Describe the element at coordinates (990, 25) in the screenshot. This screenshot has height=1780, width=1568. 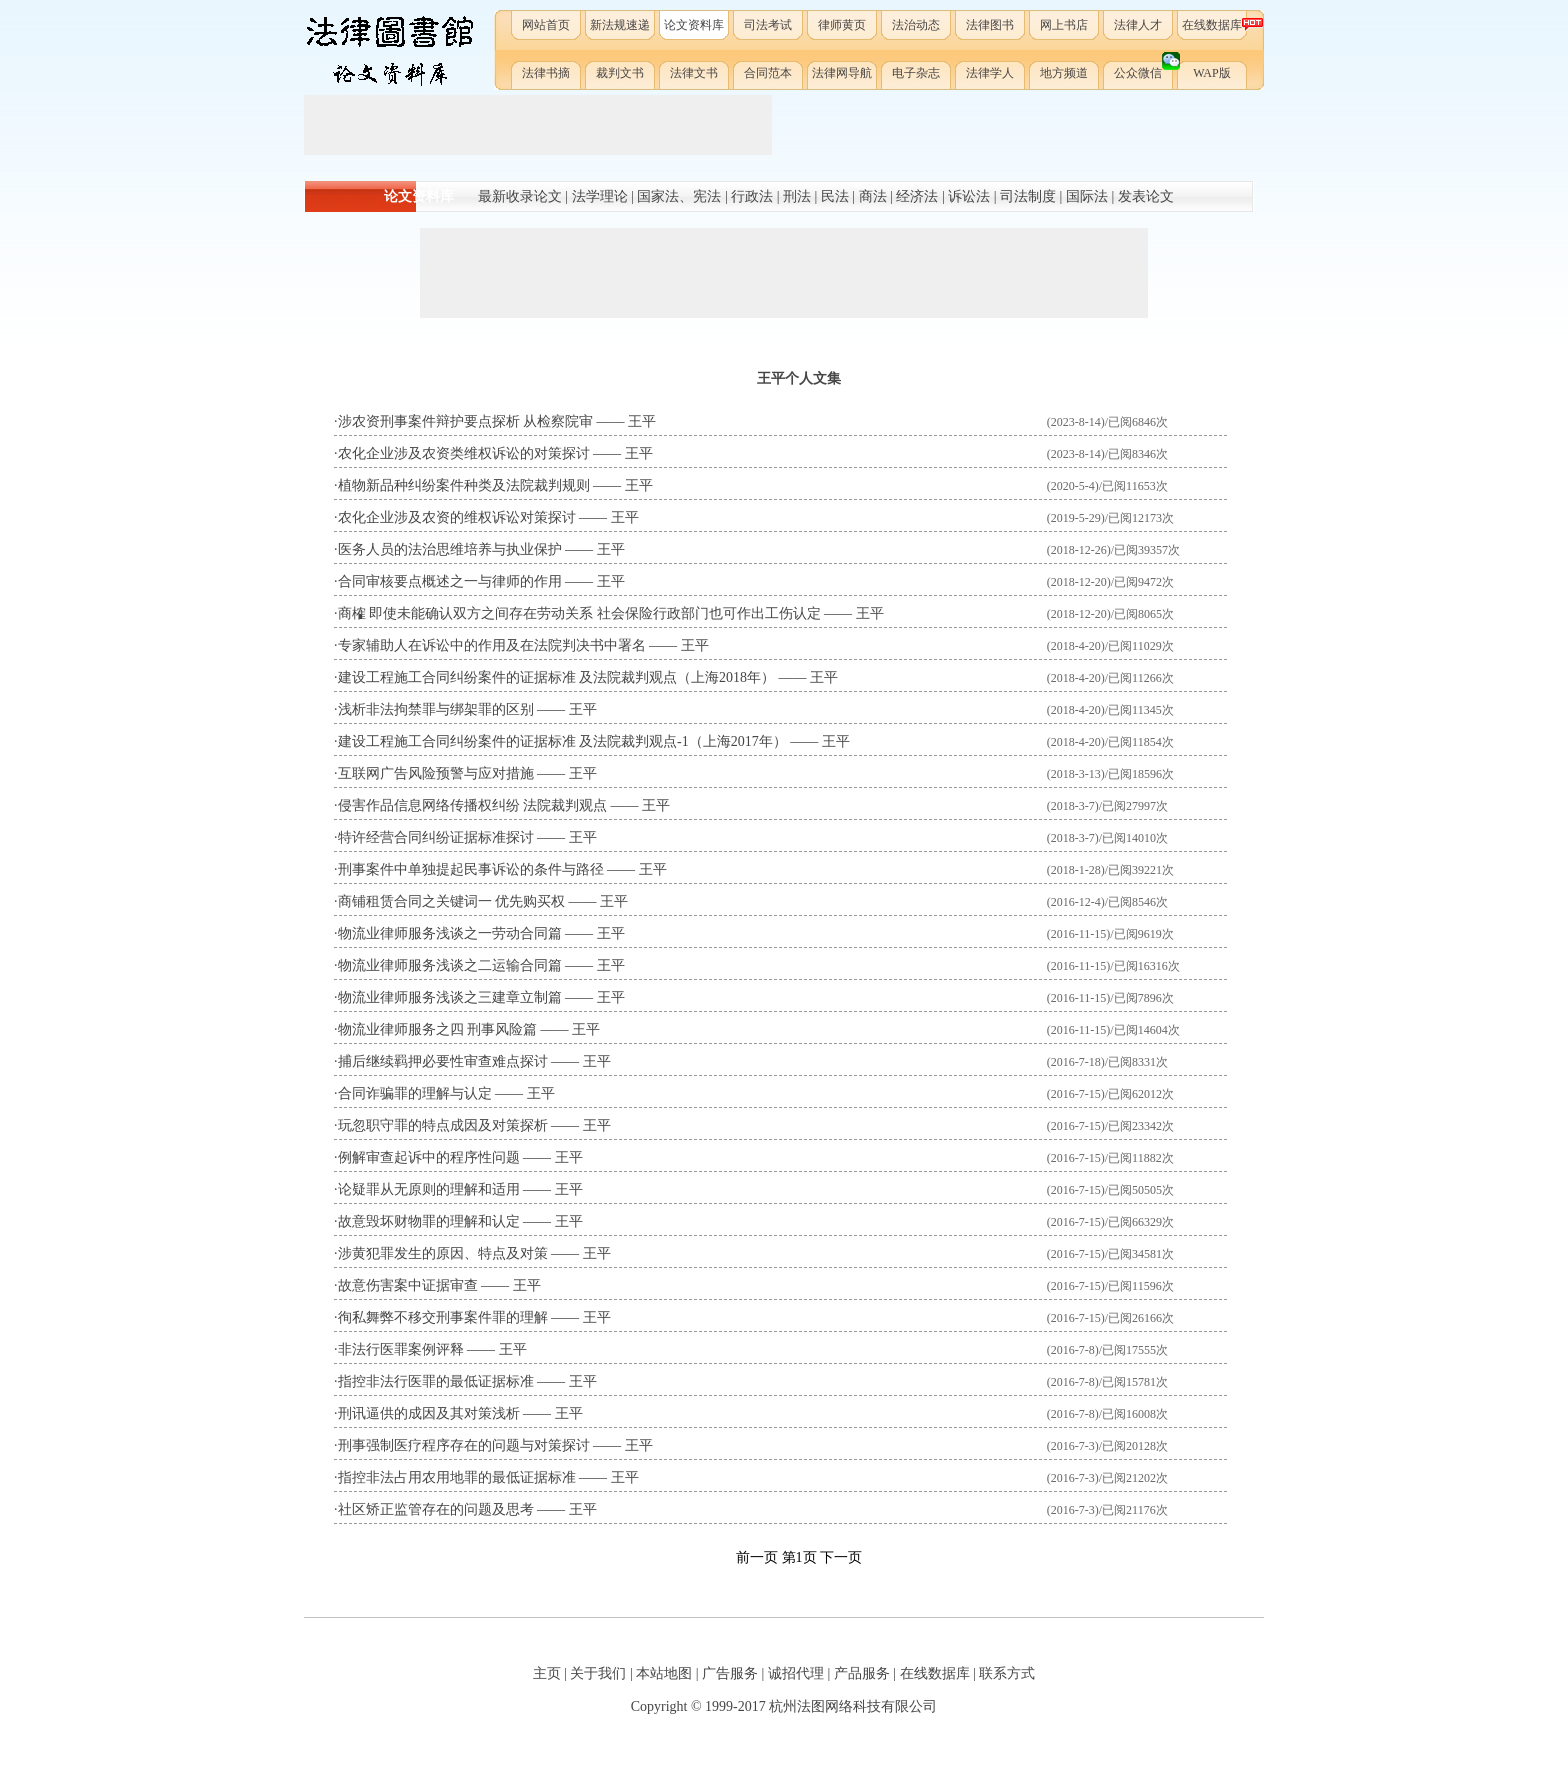
I see `法律图书` at that location.